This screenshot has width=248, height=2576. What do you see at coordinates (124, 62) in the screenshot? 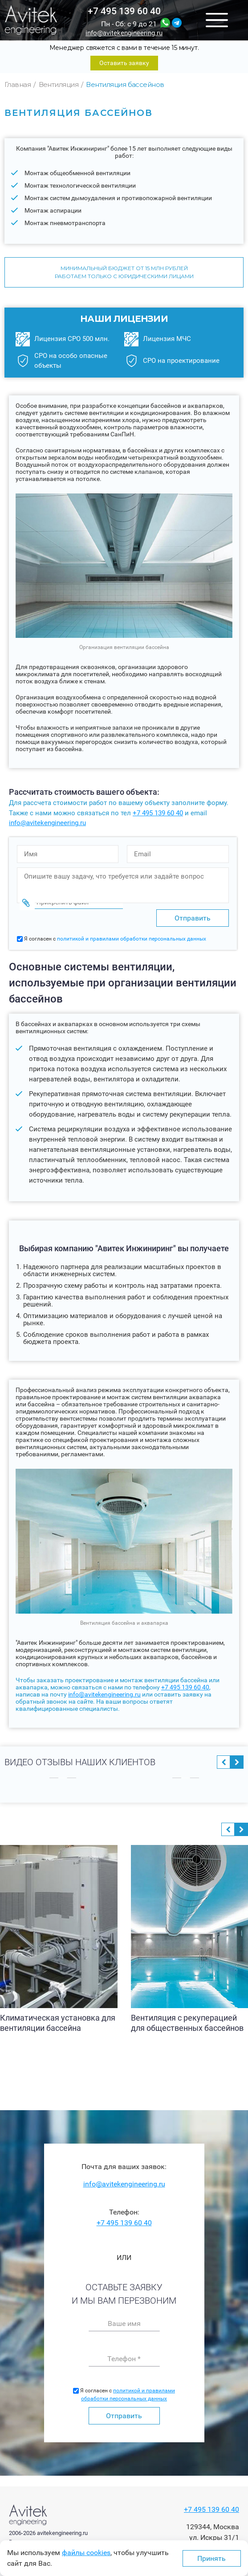
I see `Оставить заявку` at bounding box center [124, 62].